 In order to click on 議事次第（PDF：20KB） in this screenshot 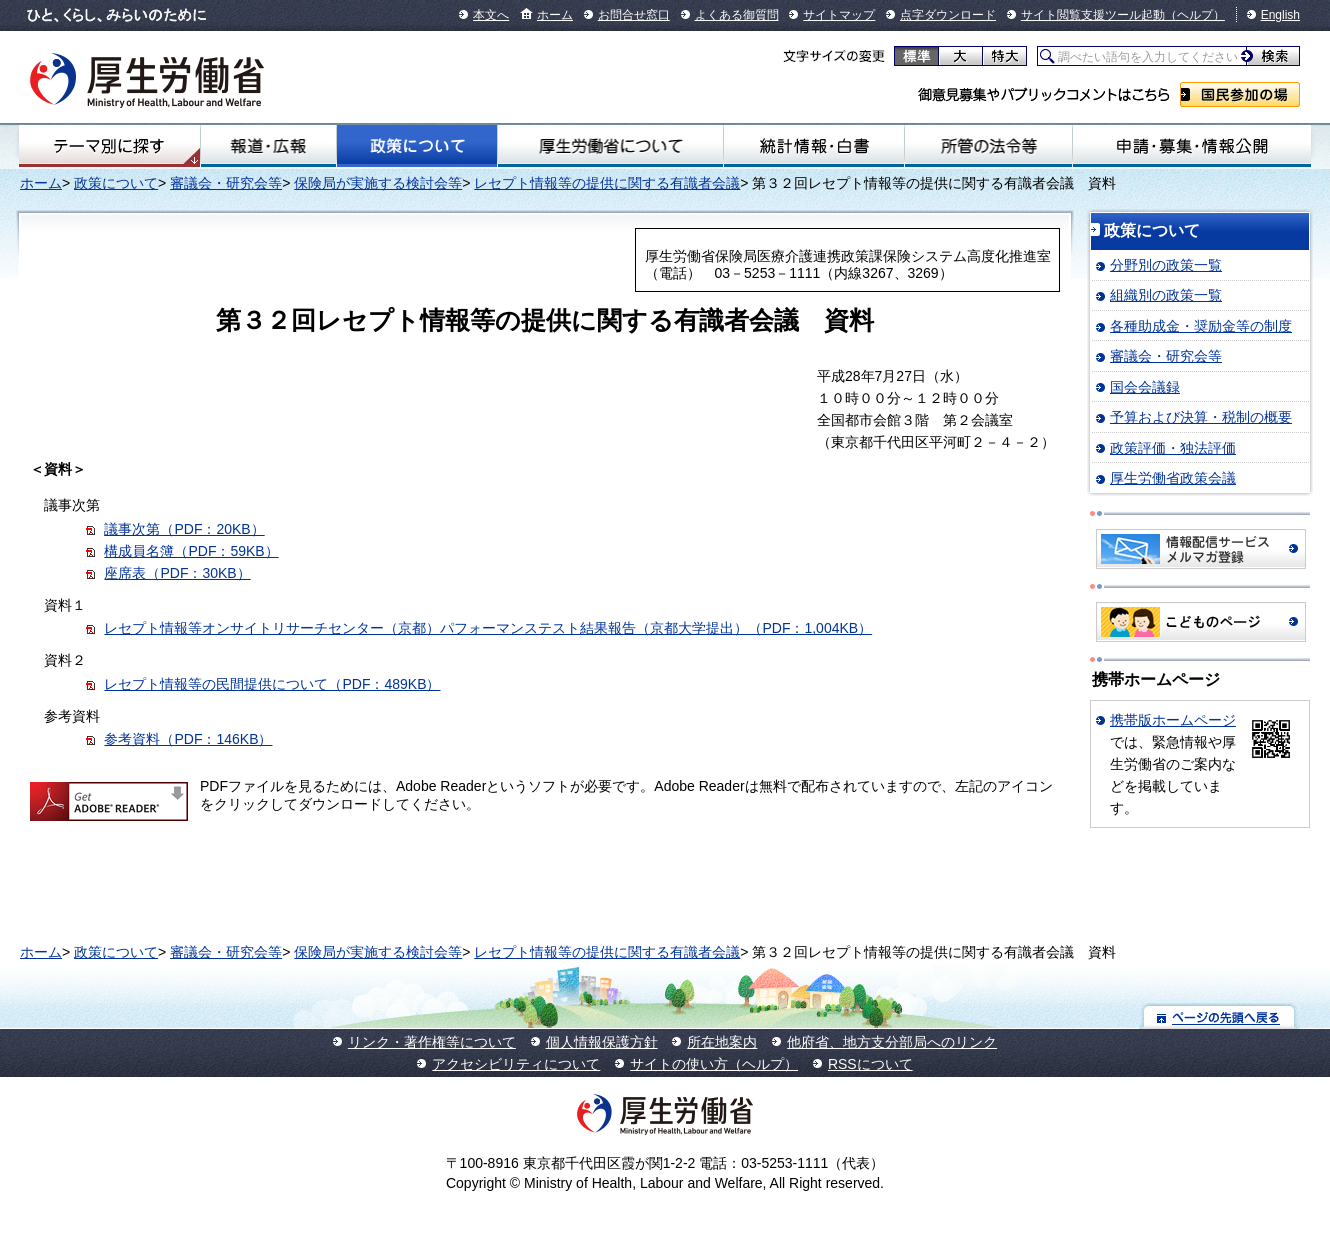, I will do `click(184, 529)`.